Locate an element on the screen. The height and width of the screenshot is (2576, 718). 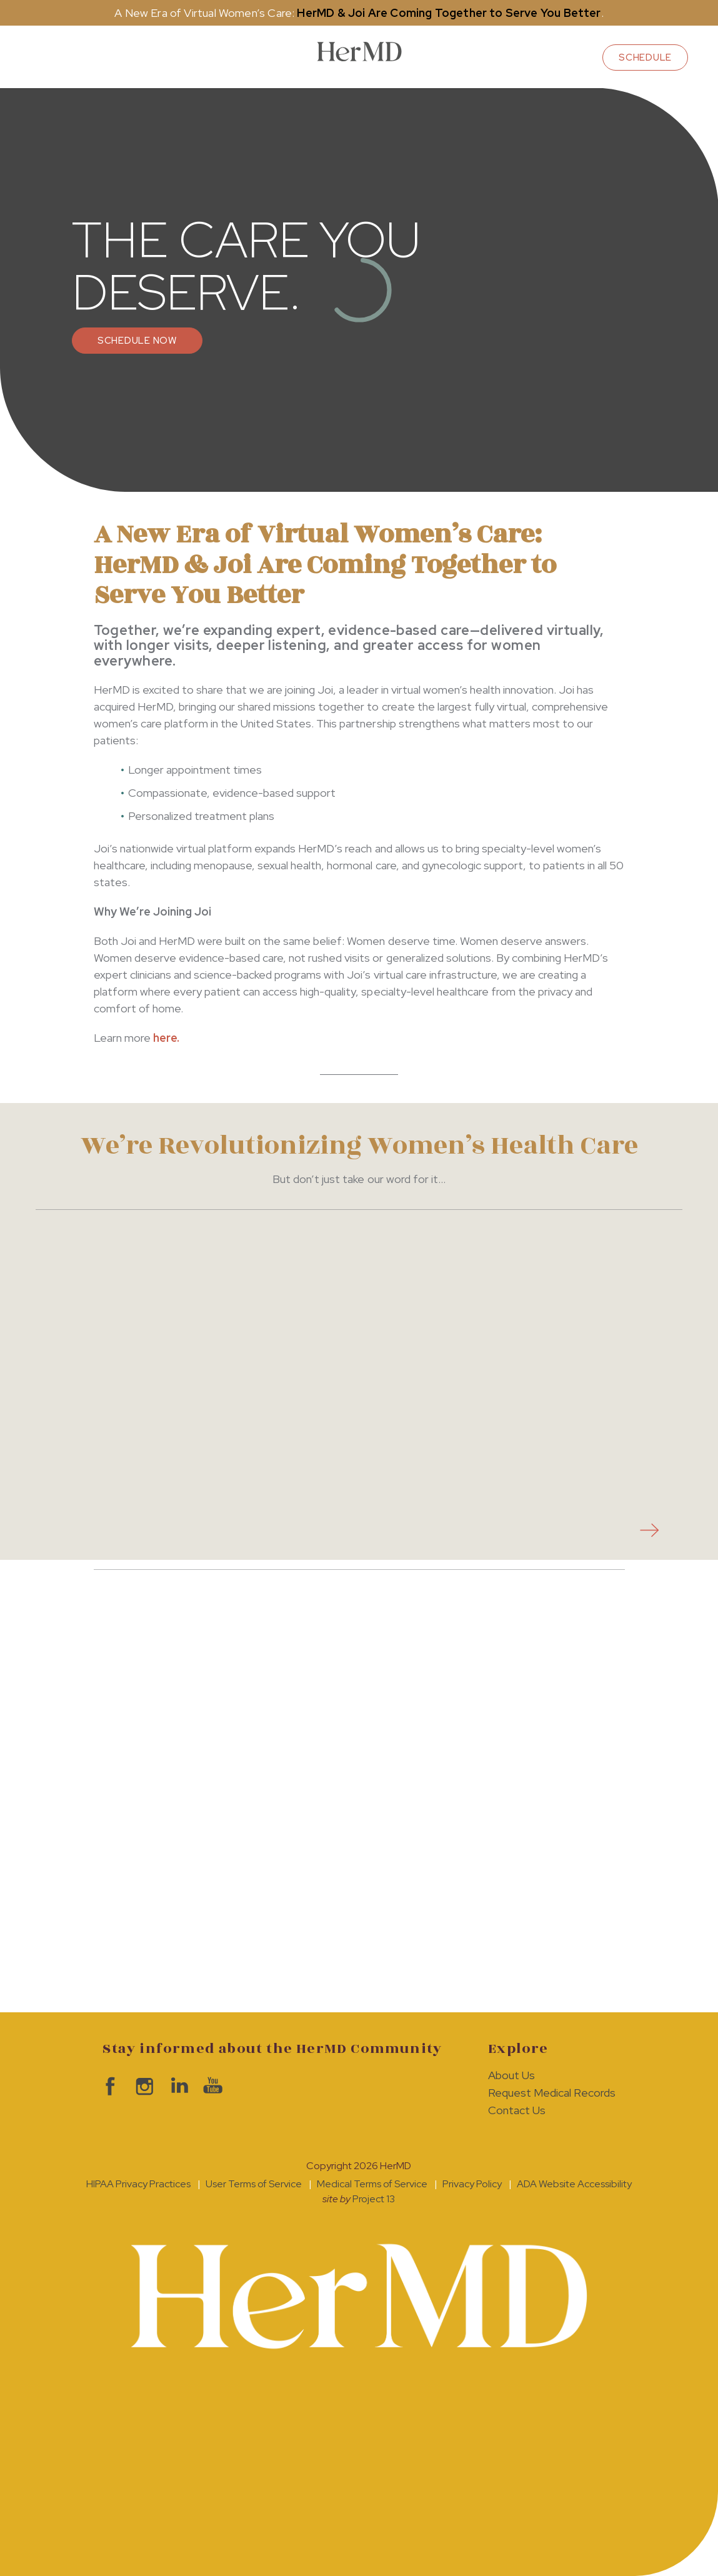
Request Medical Records is located at coordinates (551, 2092).